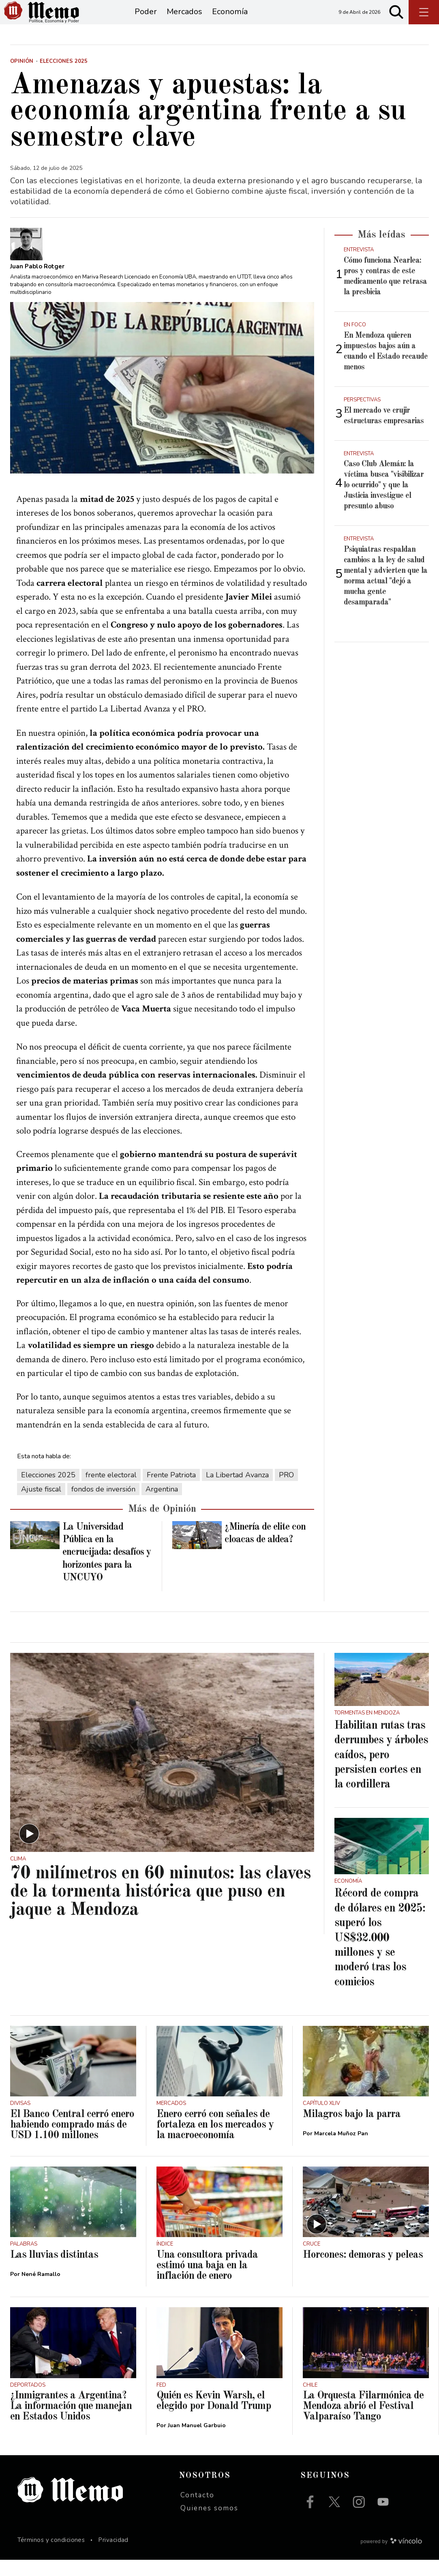 The height and width of the screenshot is (2576, 439). I want to click on Las lluvias distintas, so click(54, 2271).